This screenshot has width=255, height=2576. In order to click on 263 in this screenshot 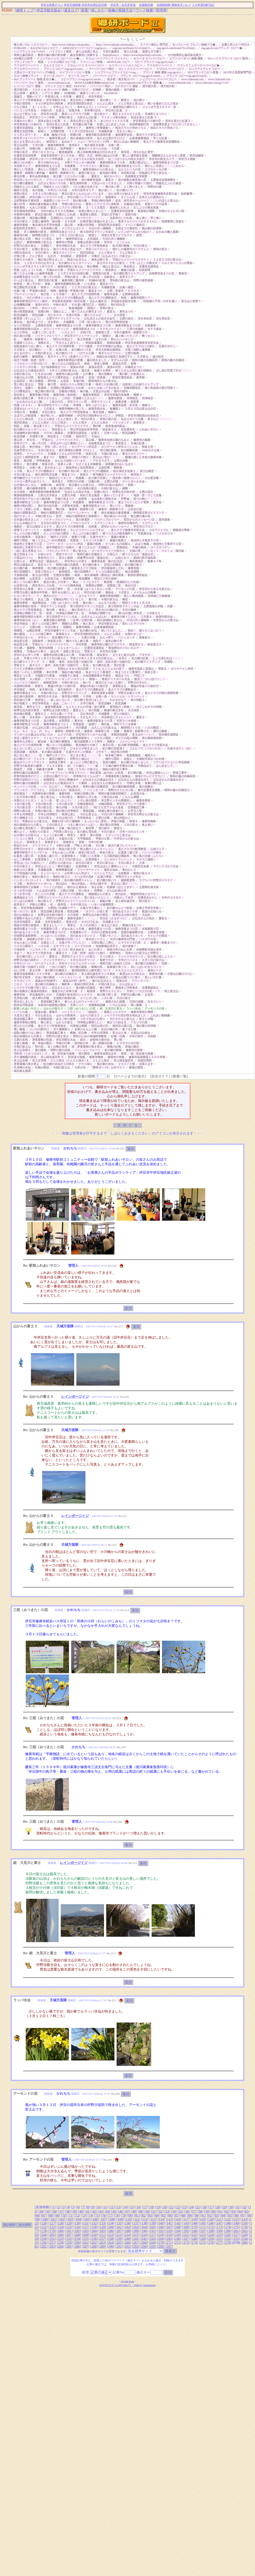, I will do `click(102, 2242)`.